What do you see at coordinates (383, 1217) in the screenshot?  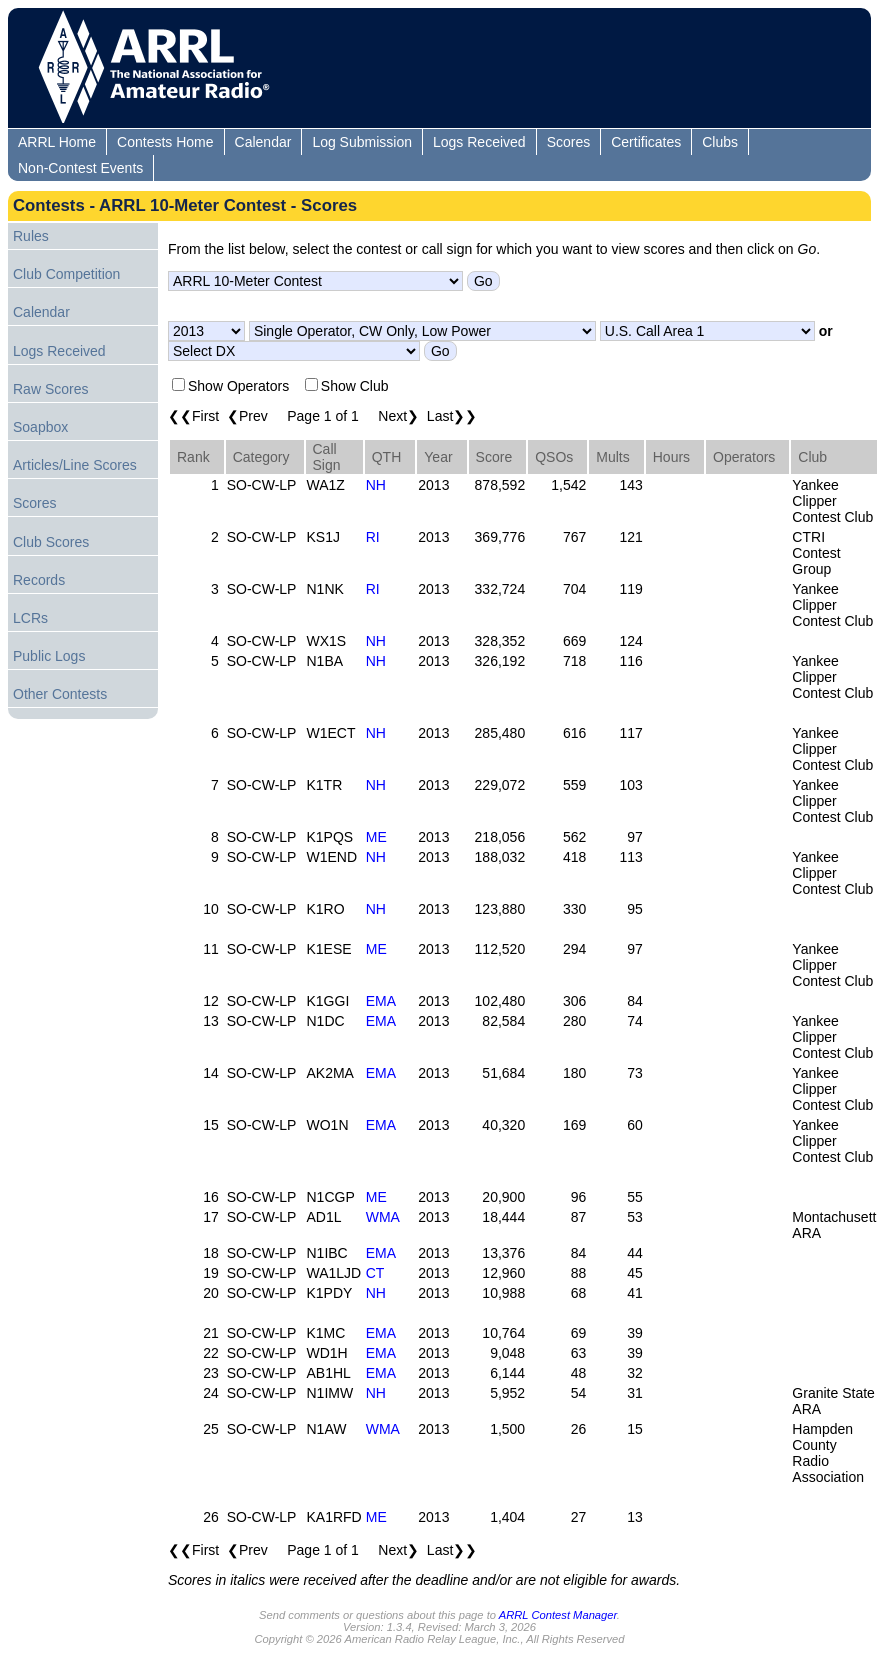 I see `WMA` at bounding box center [383, 1217].